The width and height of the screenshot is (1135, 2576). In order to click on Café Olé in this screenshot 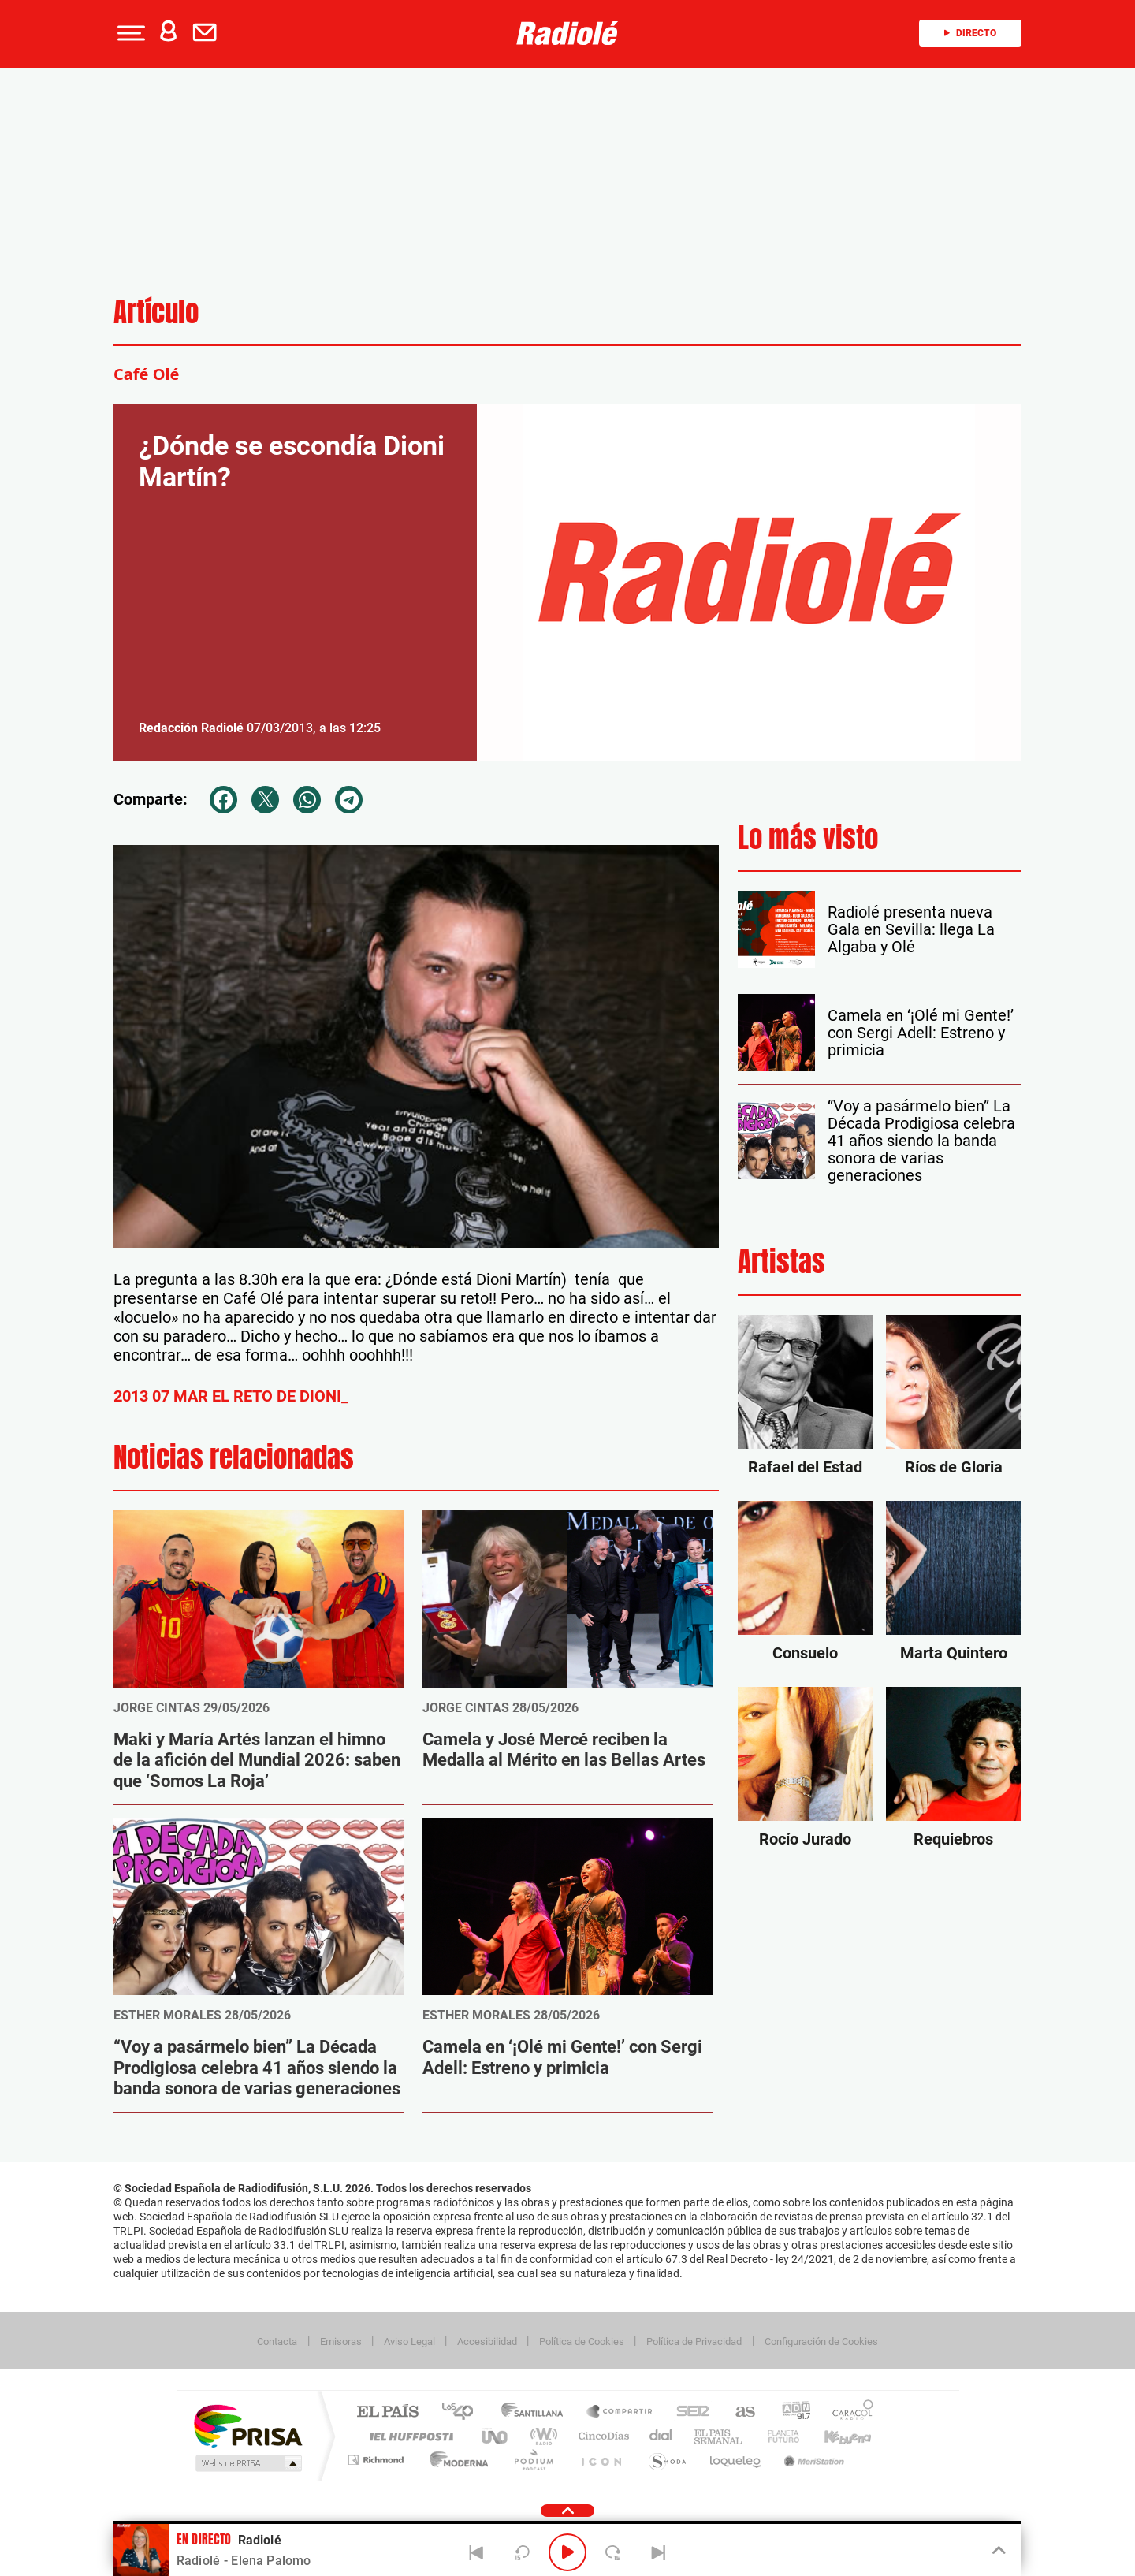, I will do `click(146, 374)`.